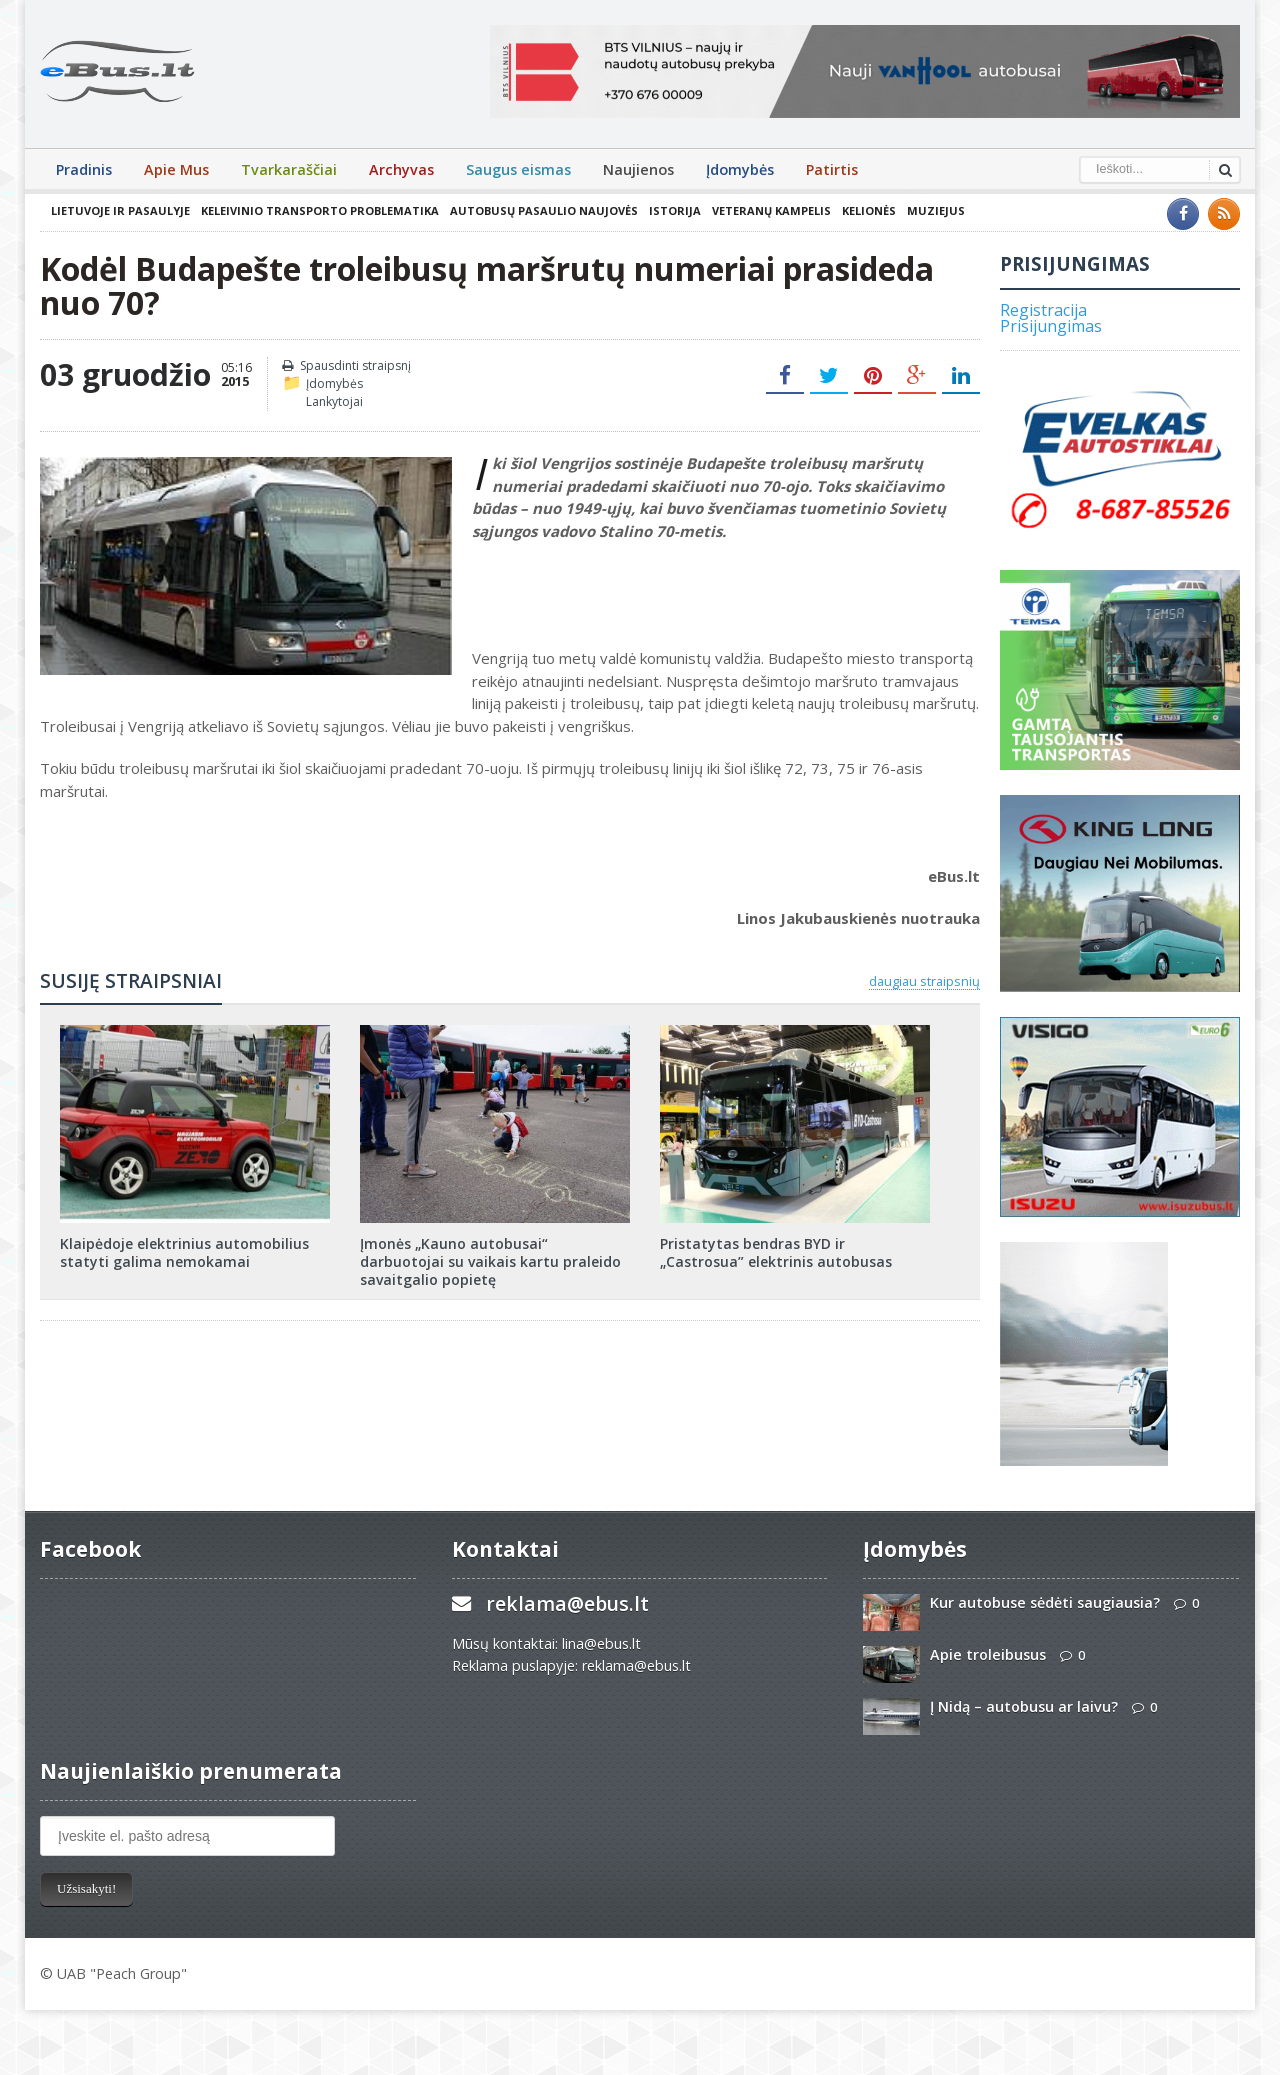 This screenshot has height=2075, width=1280. I want to click on Keleivinio transporto problematika, so click(320, 210).